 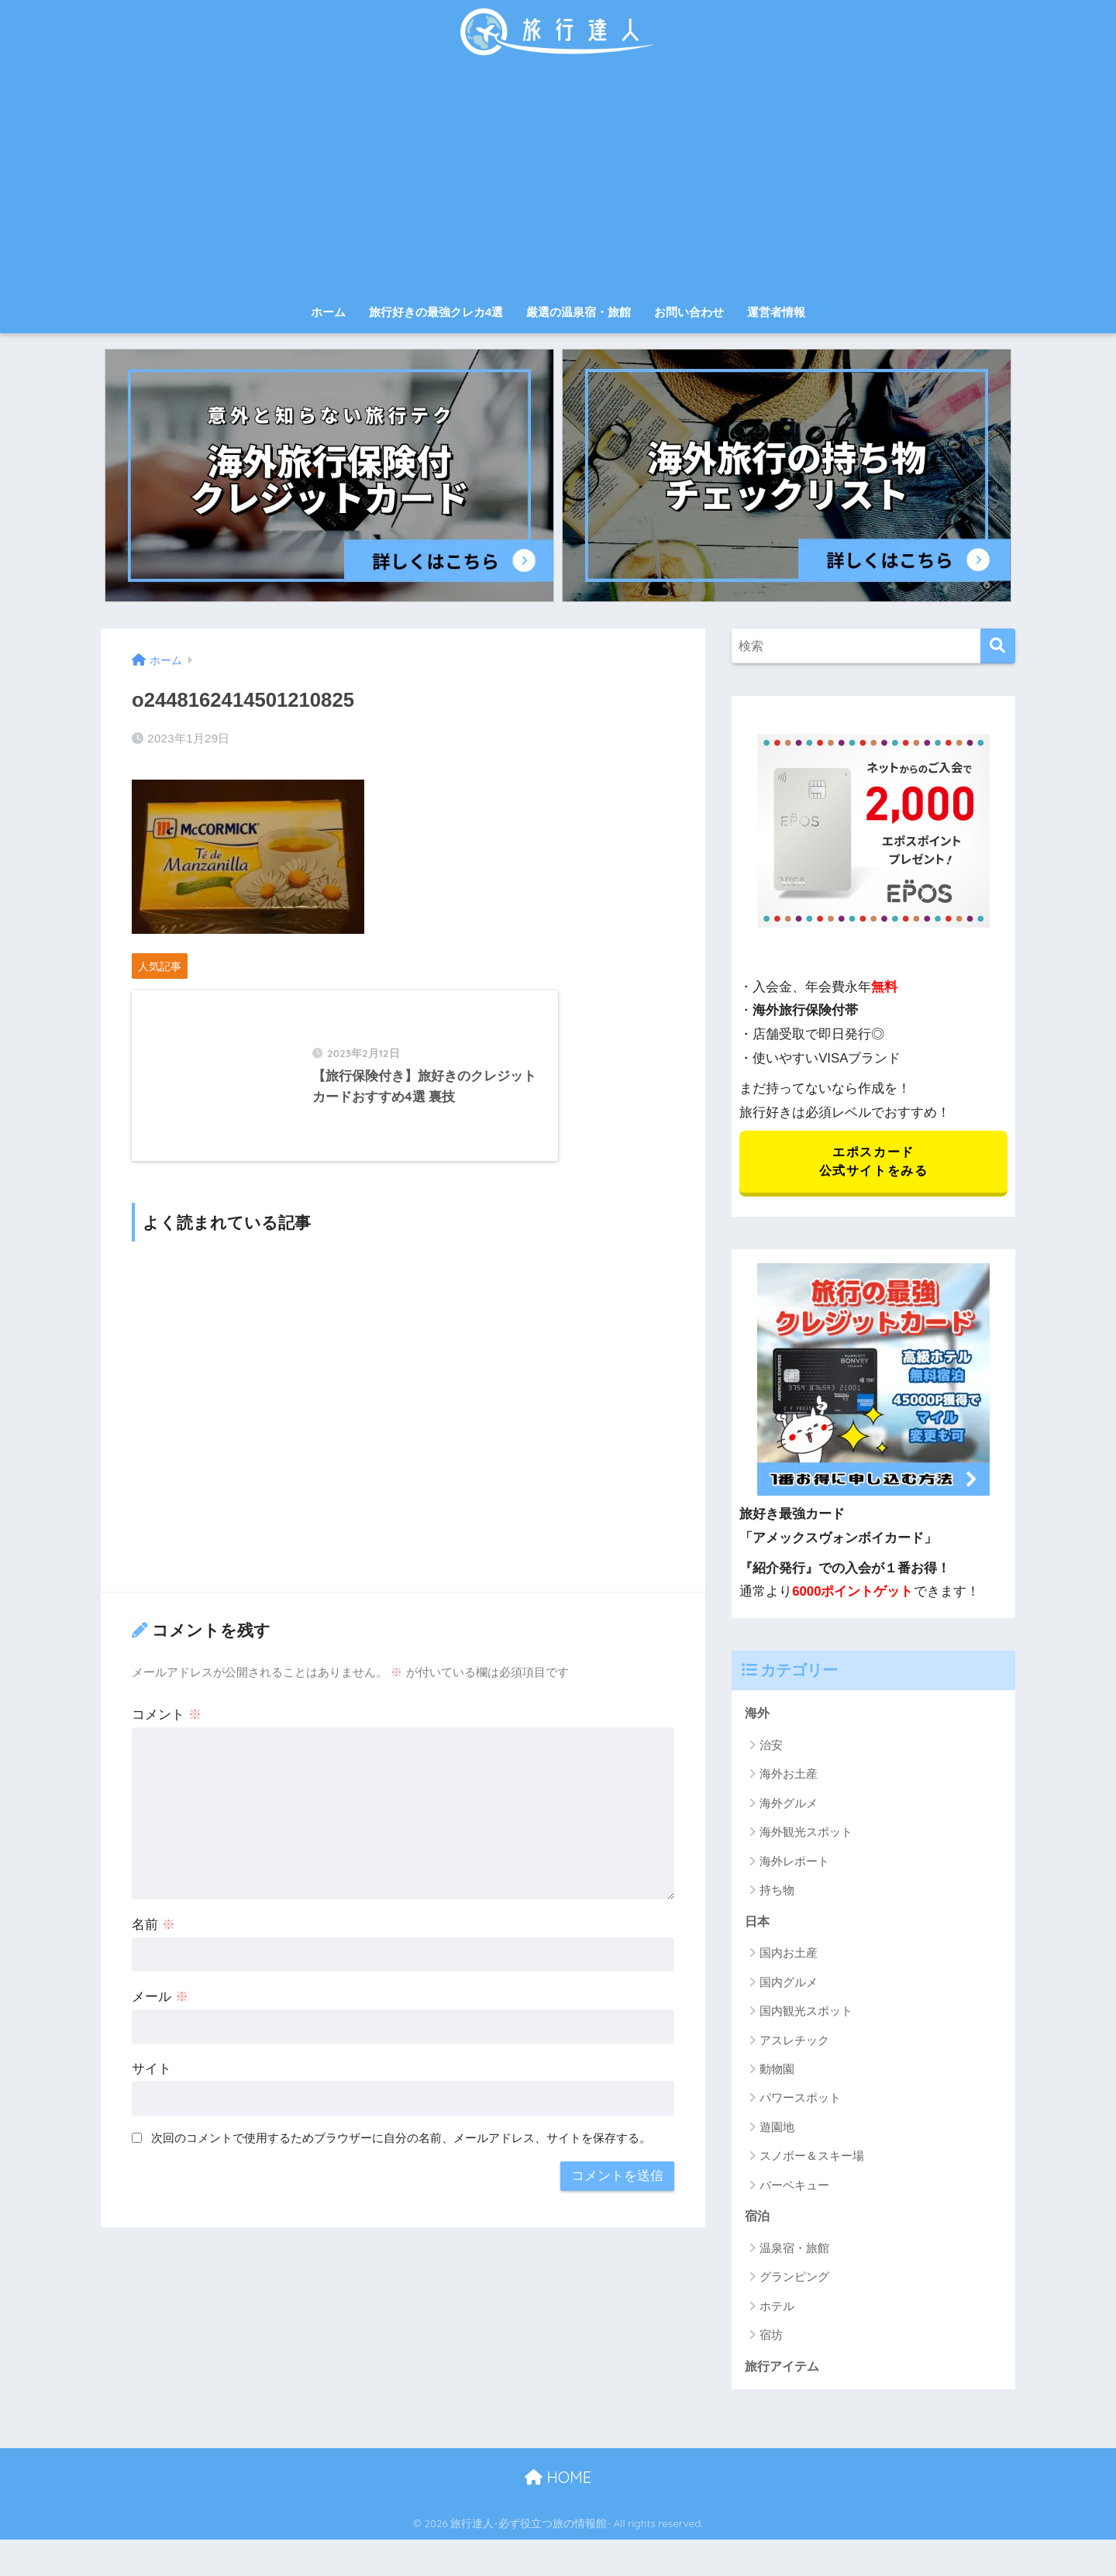 I want to click on 持ち物, so click(x=777, y=1893).